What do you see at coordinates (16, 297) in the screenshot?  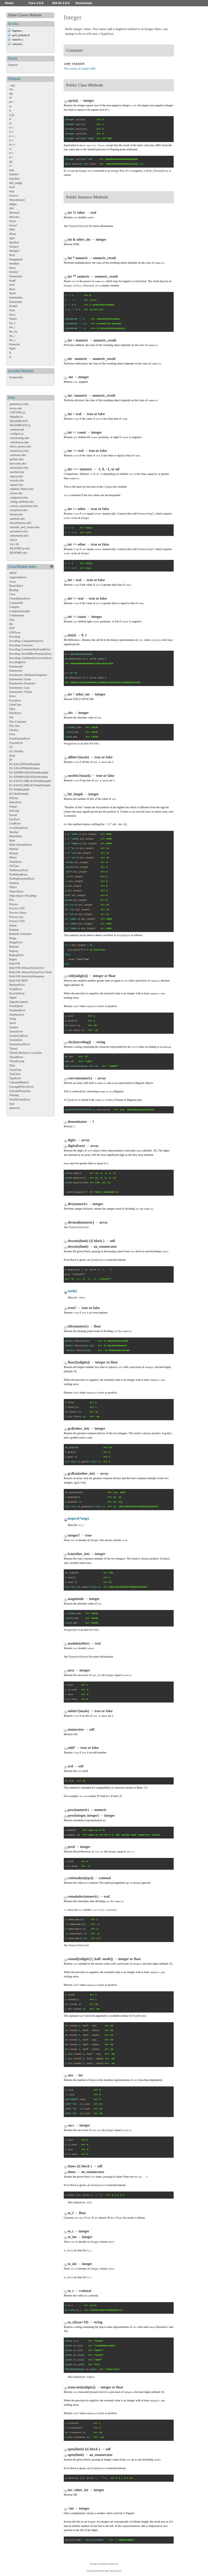 I see `#rationalize` at bounding box center [16, 297].